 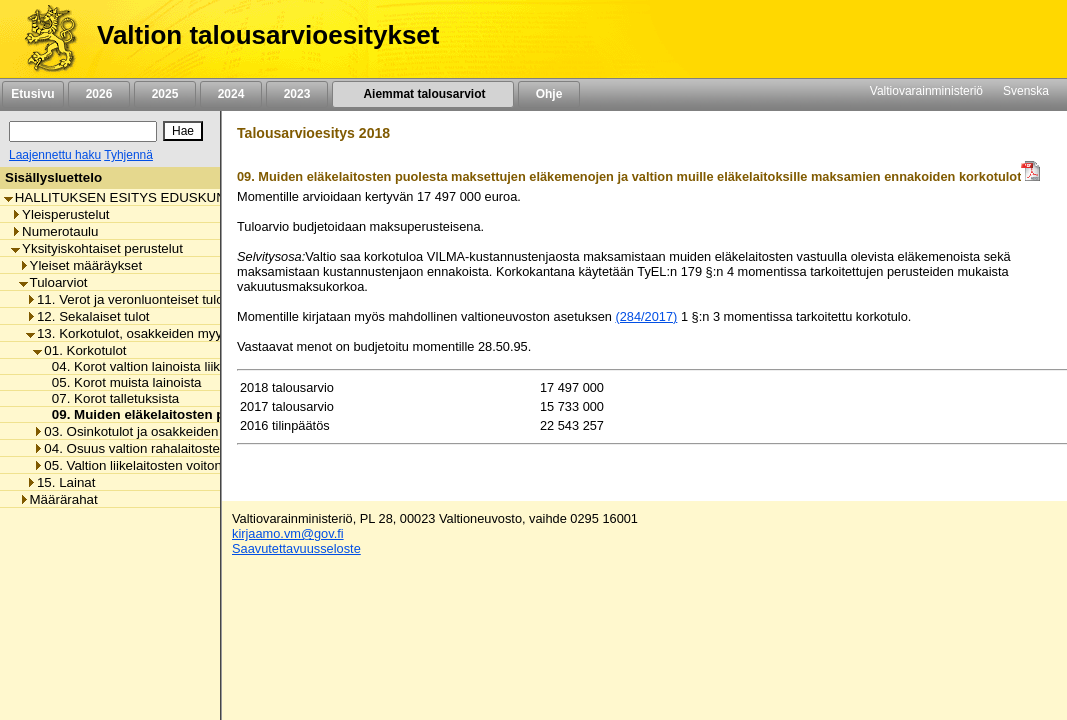 What do you see at coordinates (61, 482) in the screenshot?
I see `15. Lainat [listitem]` at bounding box center [61, 482].